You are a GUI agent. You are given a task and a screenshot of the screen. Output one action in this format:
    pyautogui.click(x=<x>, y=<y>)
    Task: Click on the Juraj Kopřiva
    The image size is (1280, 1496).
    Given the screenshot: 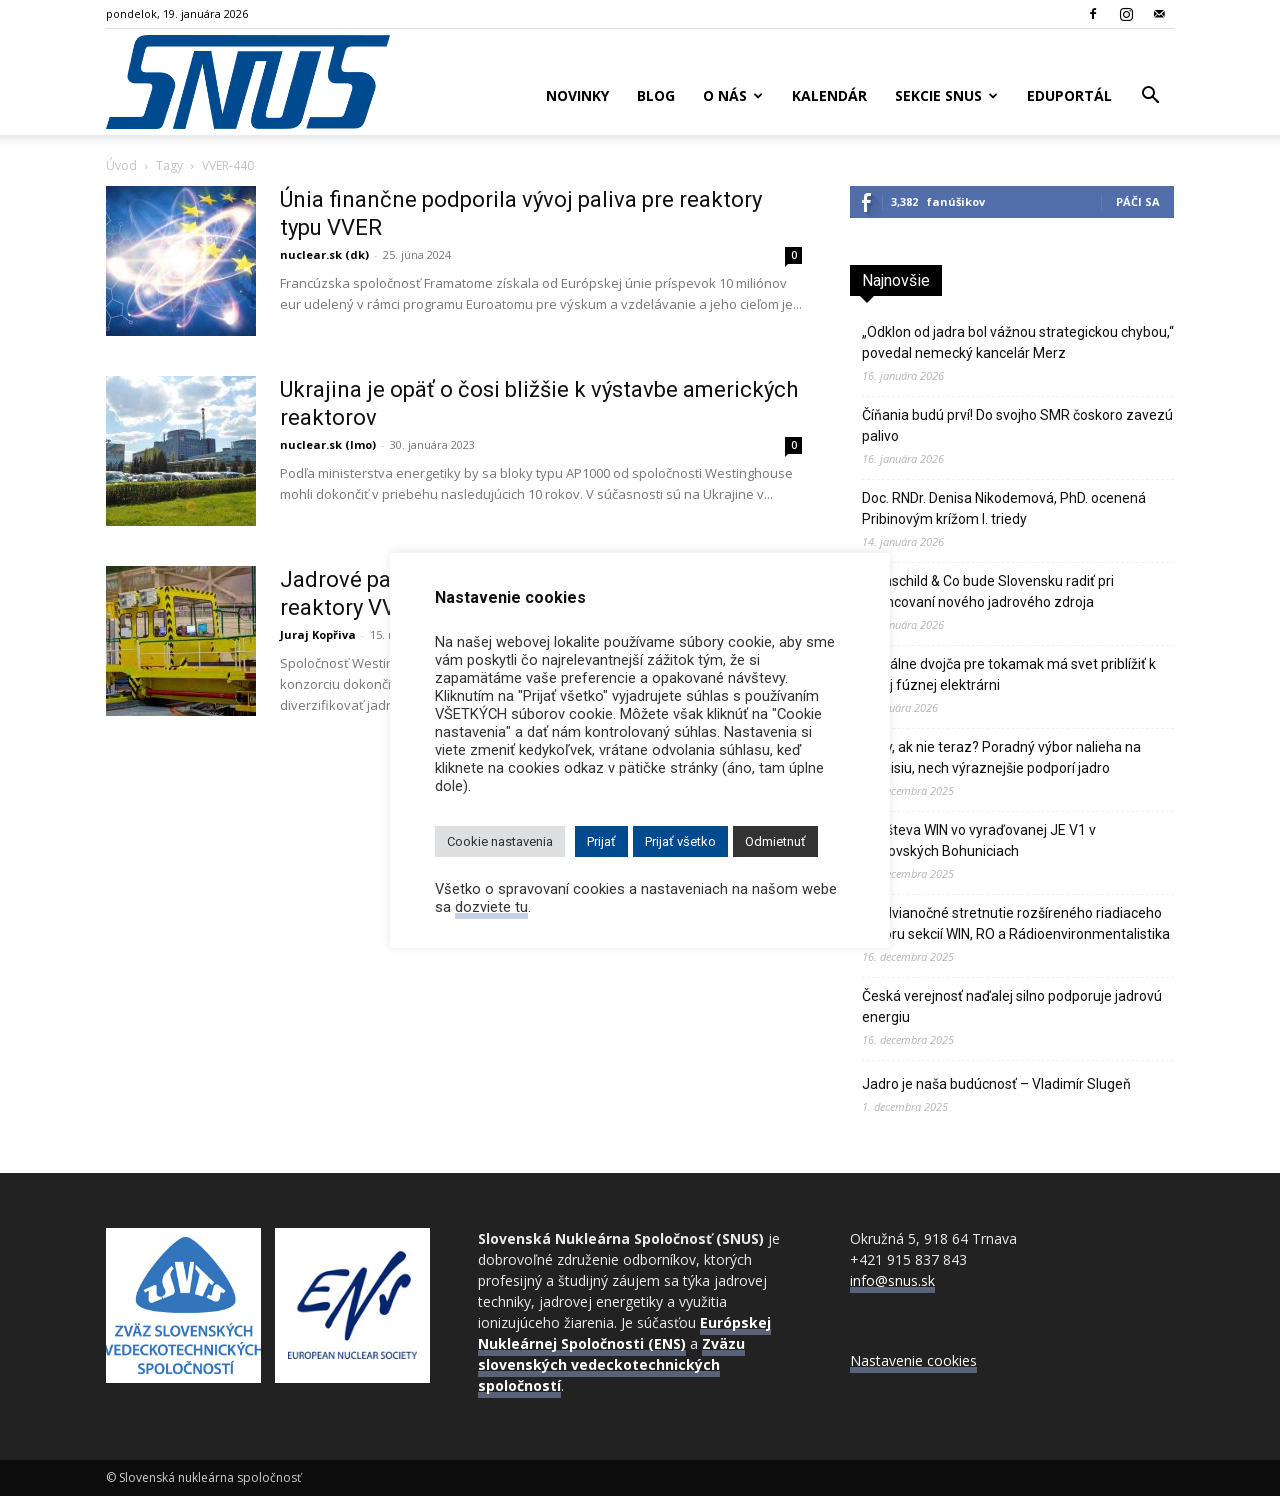 What is the action you would take?
    pyautogui.click(x=318, y=634)
    